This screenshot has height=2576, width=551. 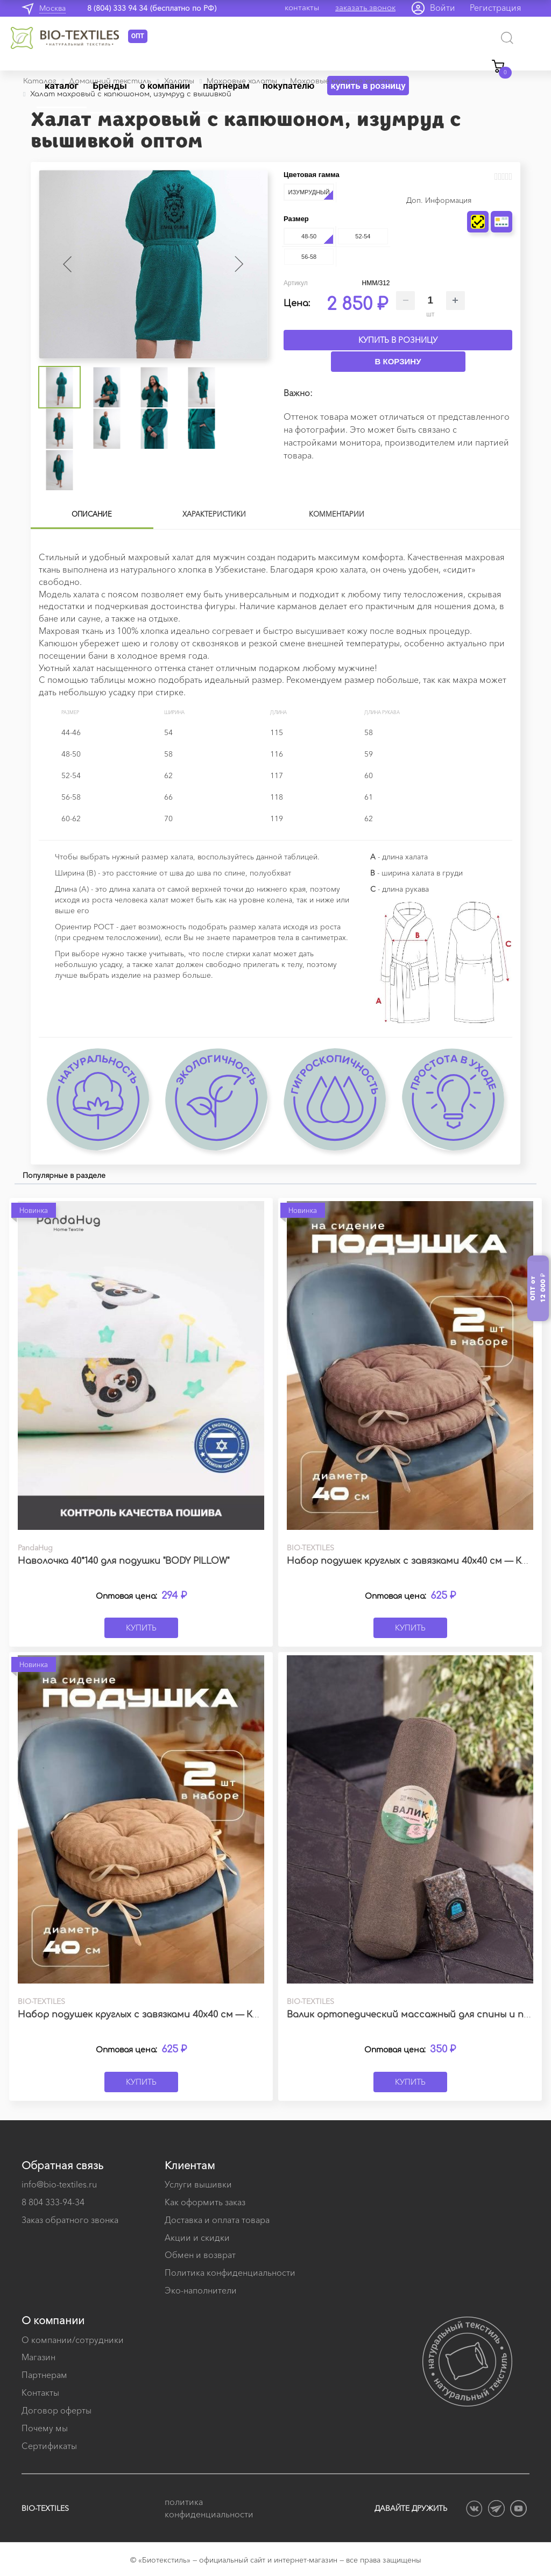 What do you see at coordinates (53, 2202) in the screenshot?
I see `8 804 333-94-34` at bounding box center [53, 2202].